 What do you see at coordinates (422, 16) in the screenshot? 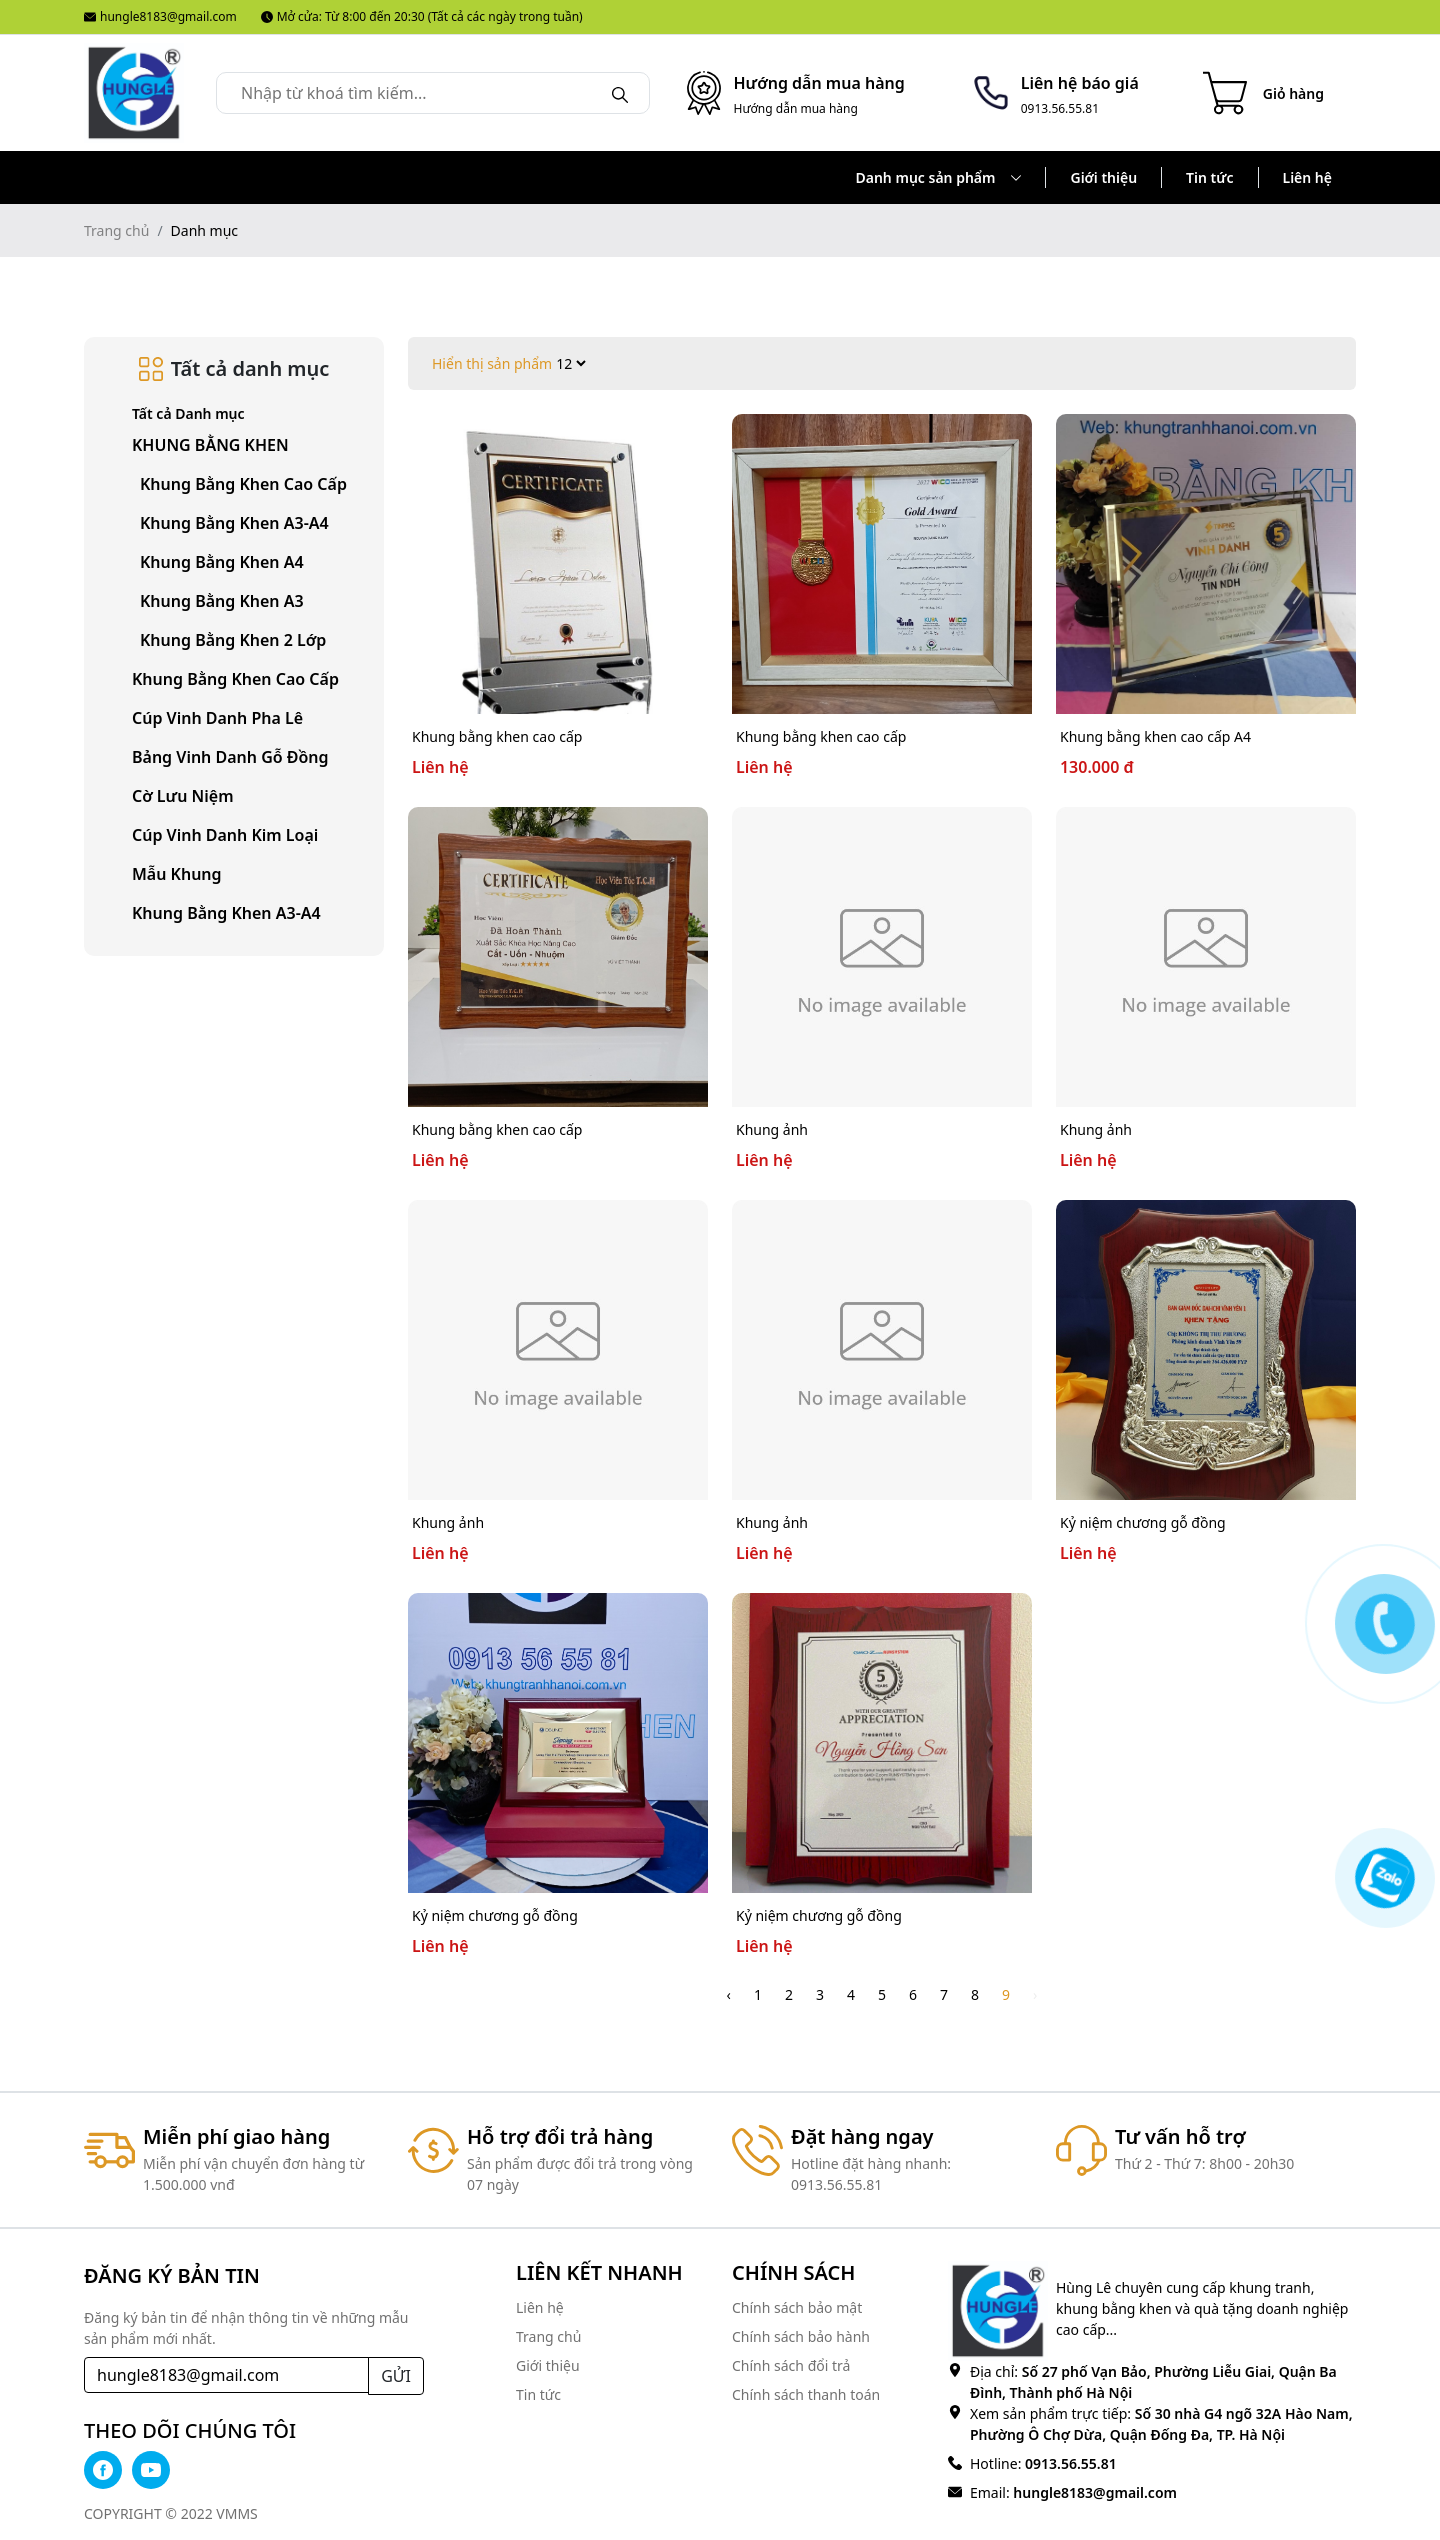
I see `Mở cửa: Từ 8:00 đến 20:30 (Tất cả các ngày trong tuần)` at bounding box center [422, 16].